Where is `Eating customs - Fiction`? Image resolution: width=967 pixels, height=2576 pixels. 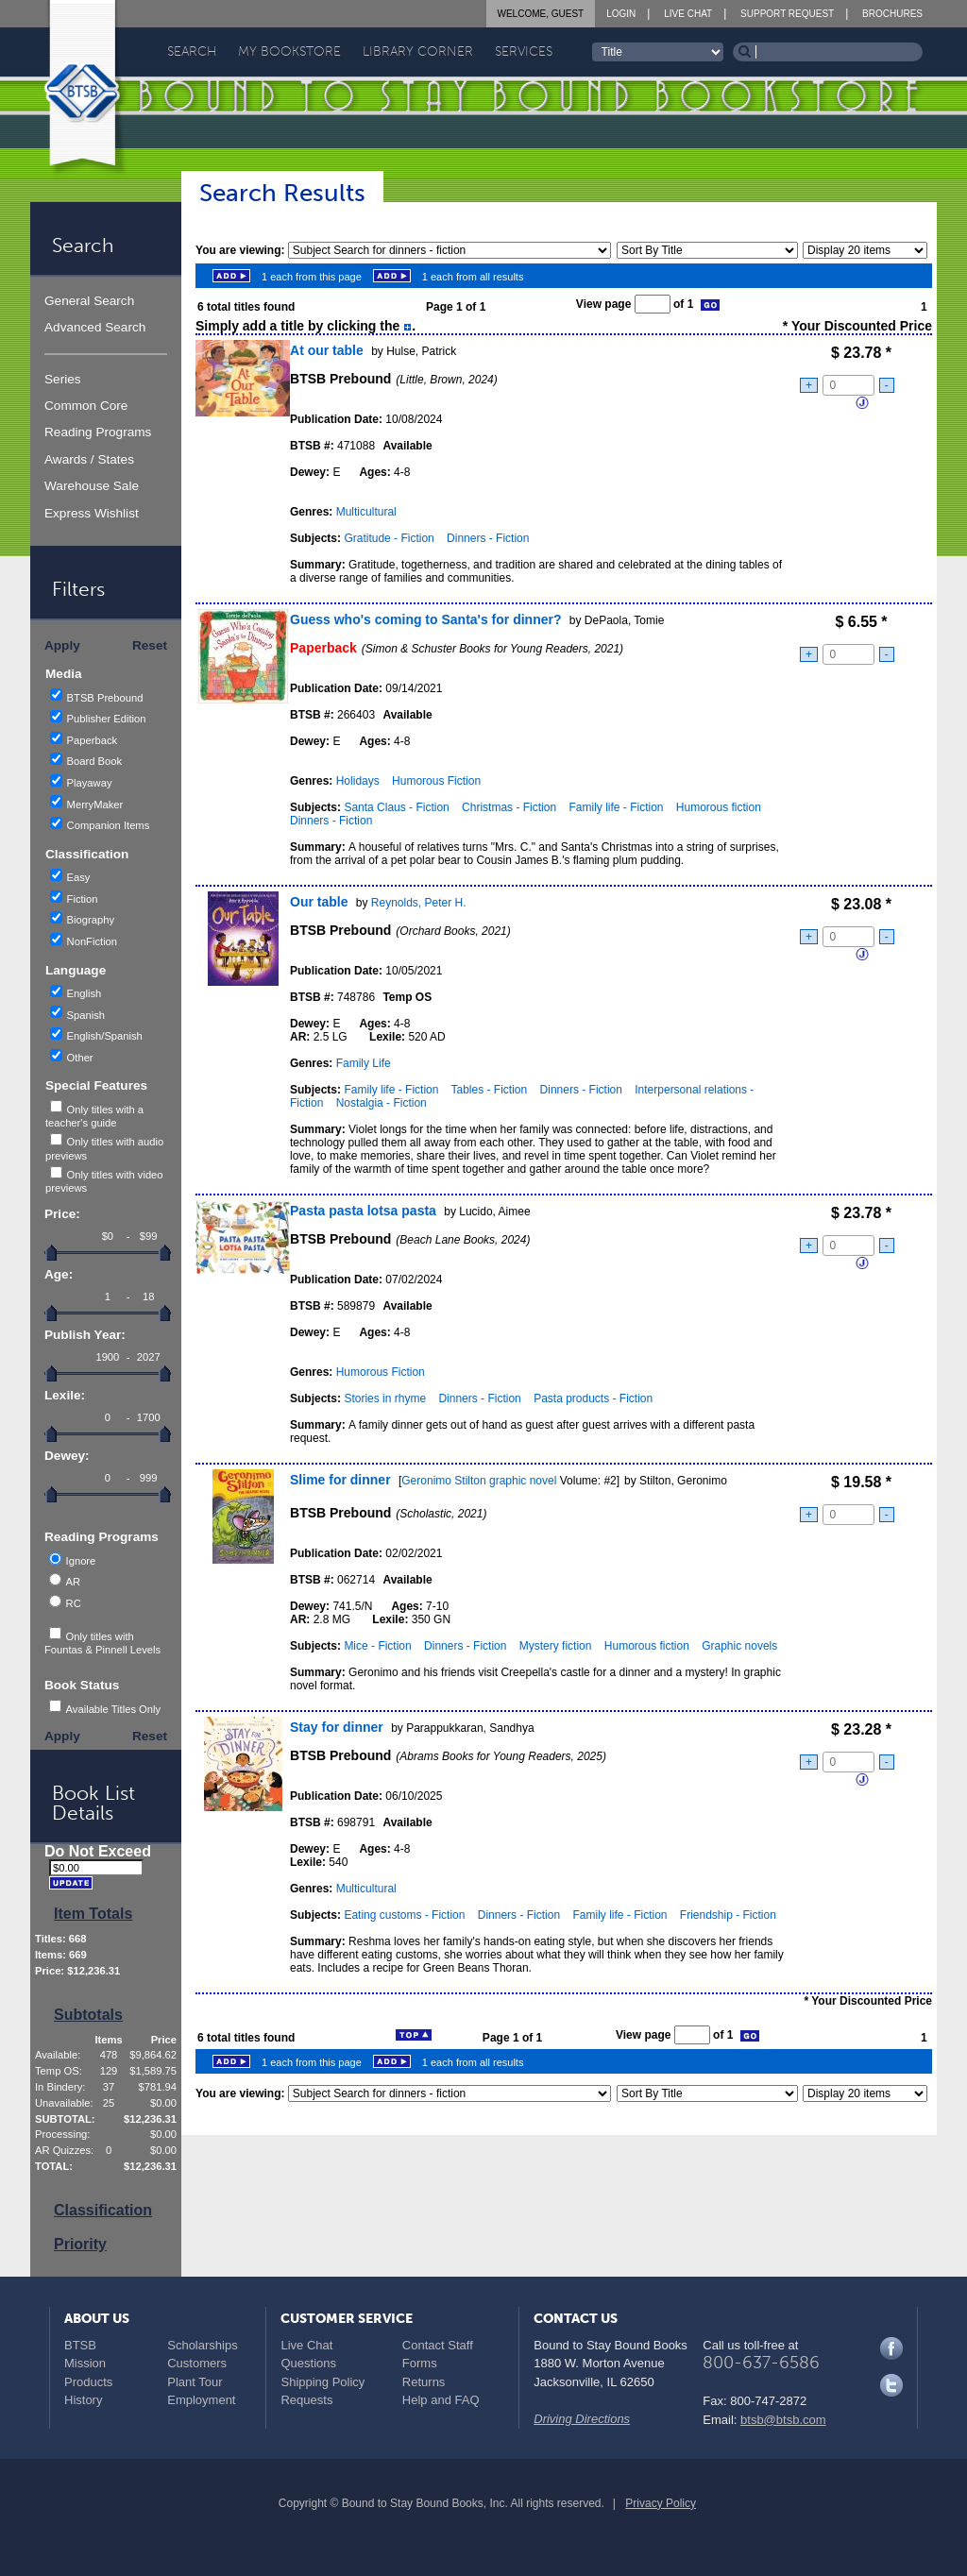
Eating customs - Fiction is located at coordinates (404, 1915).